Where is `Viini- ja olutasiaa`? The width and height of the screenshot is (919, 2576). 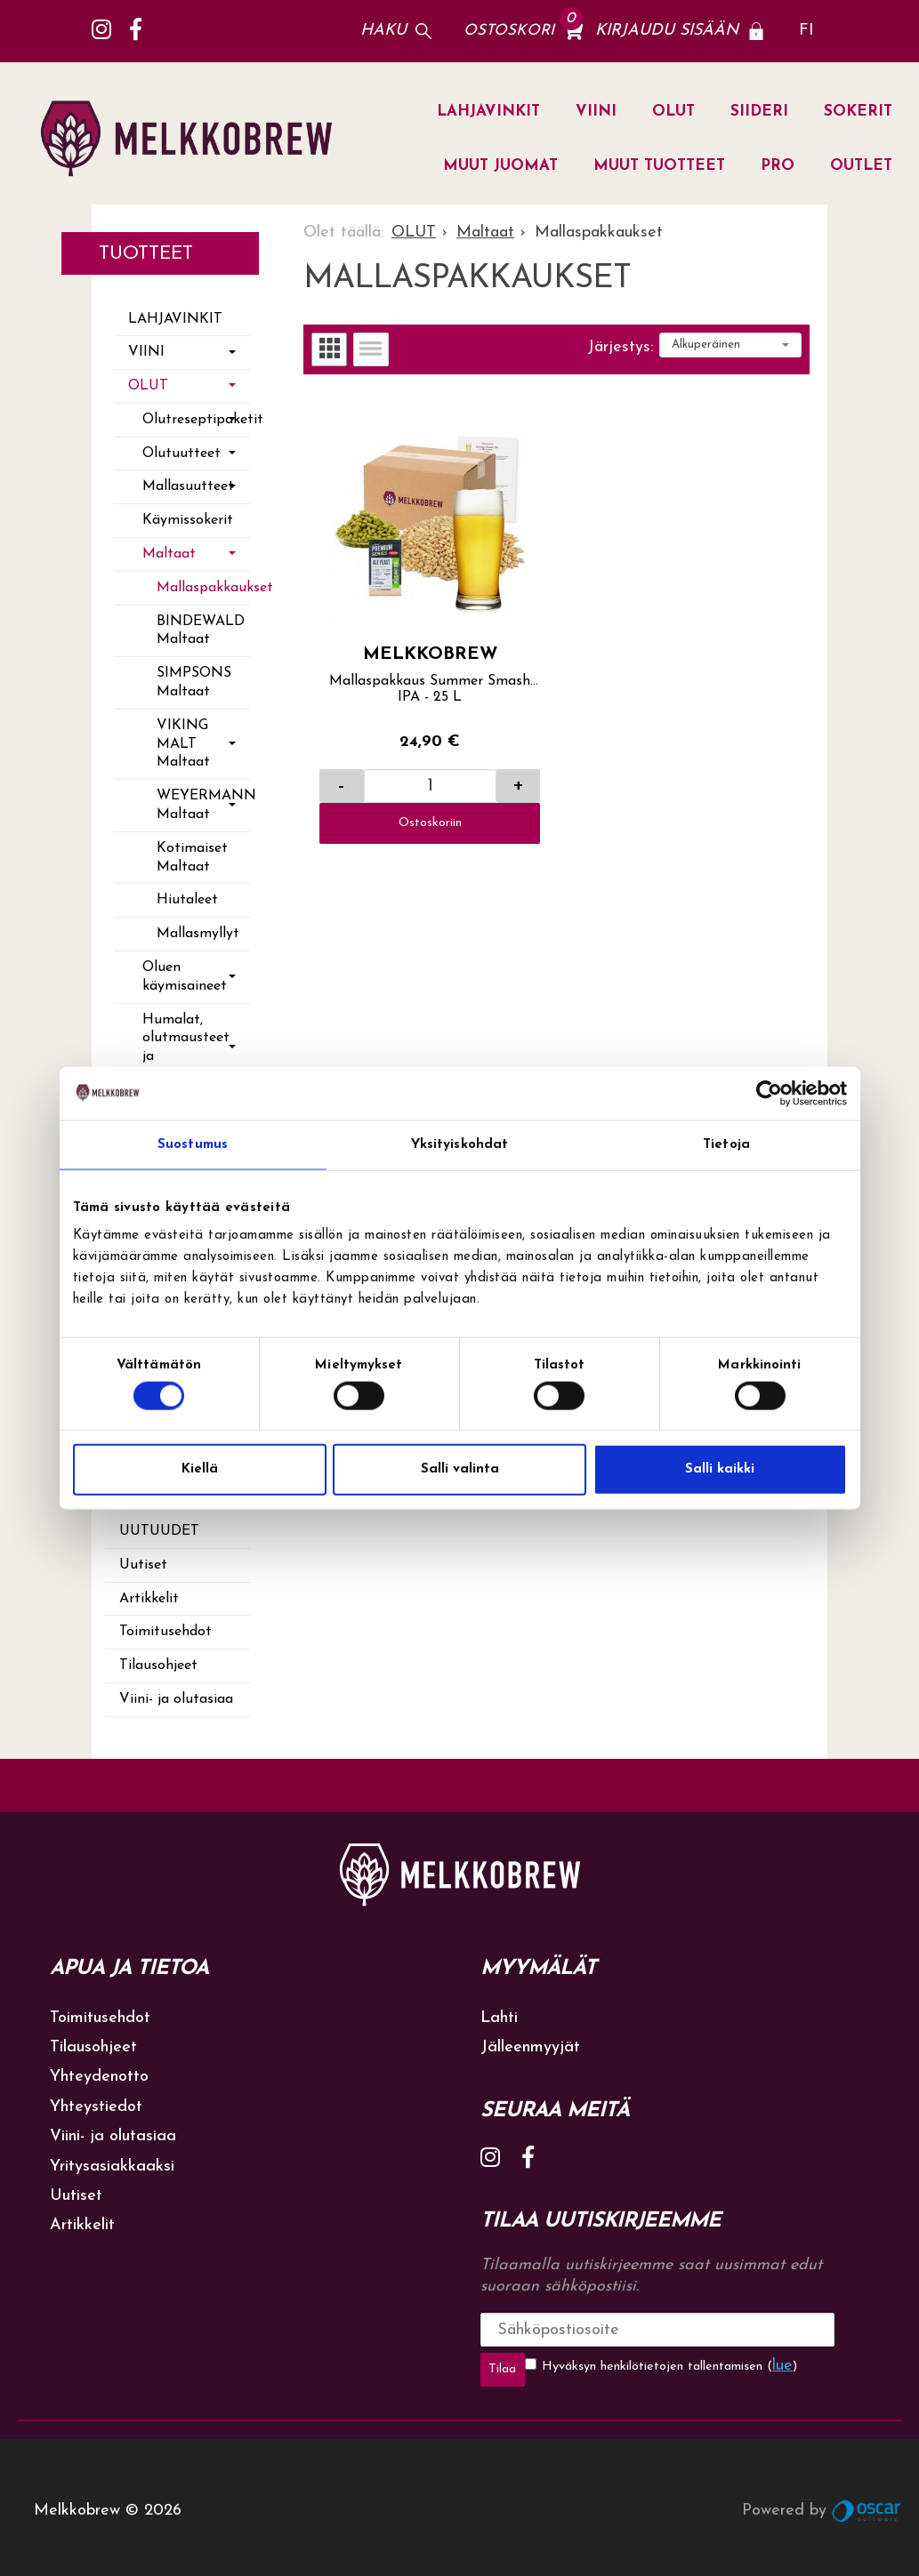
Viini- ja olutasiaa is located at coordinates (176, 1699).